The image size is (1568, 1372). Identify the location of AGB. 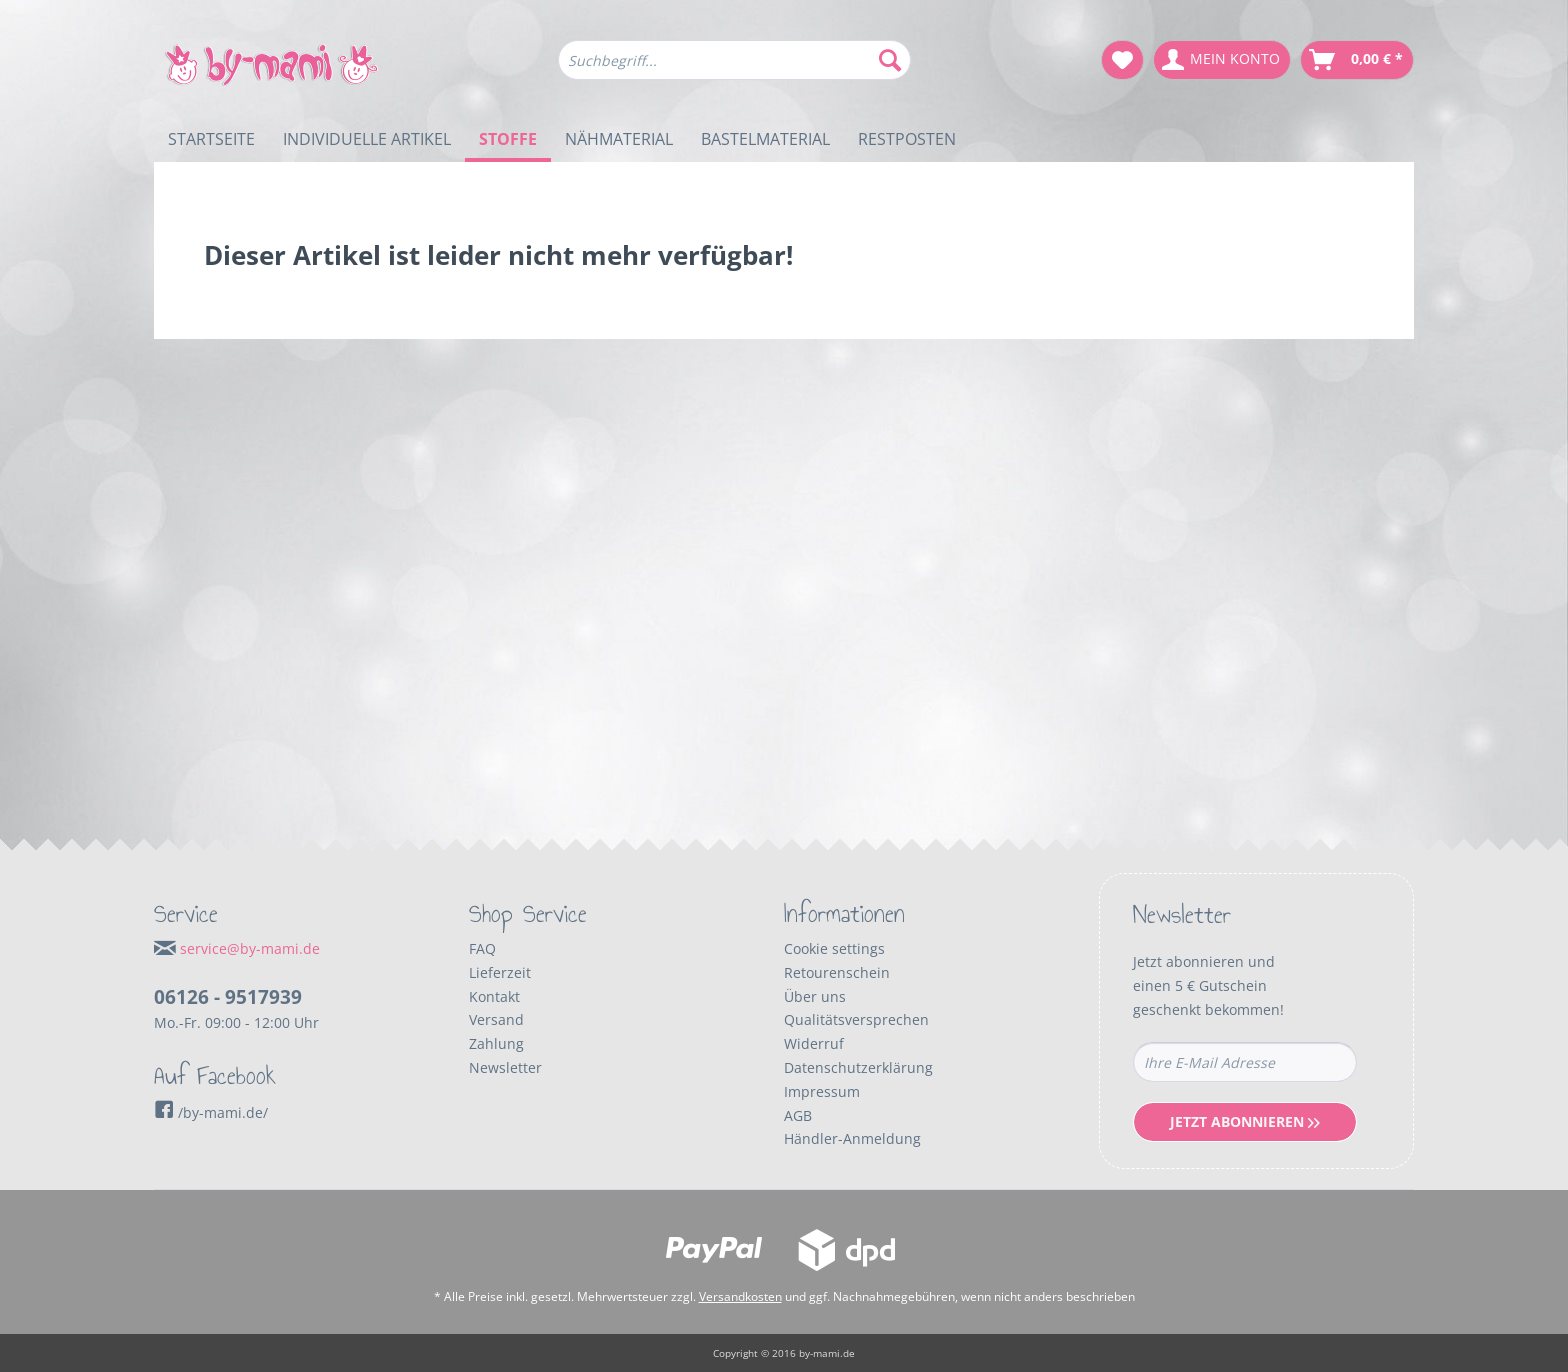
(798, 1115).